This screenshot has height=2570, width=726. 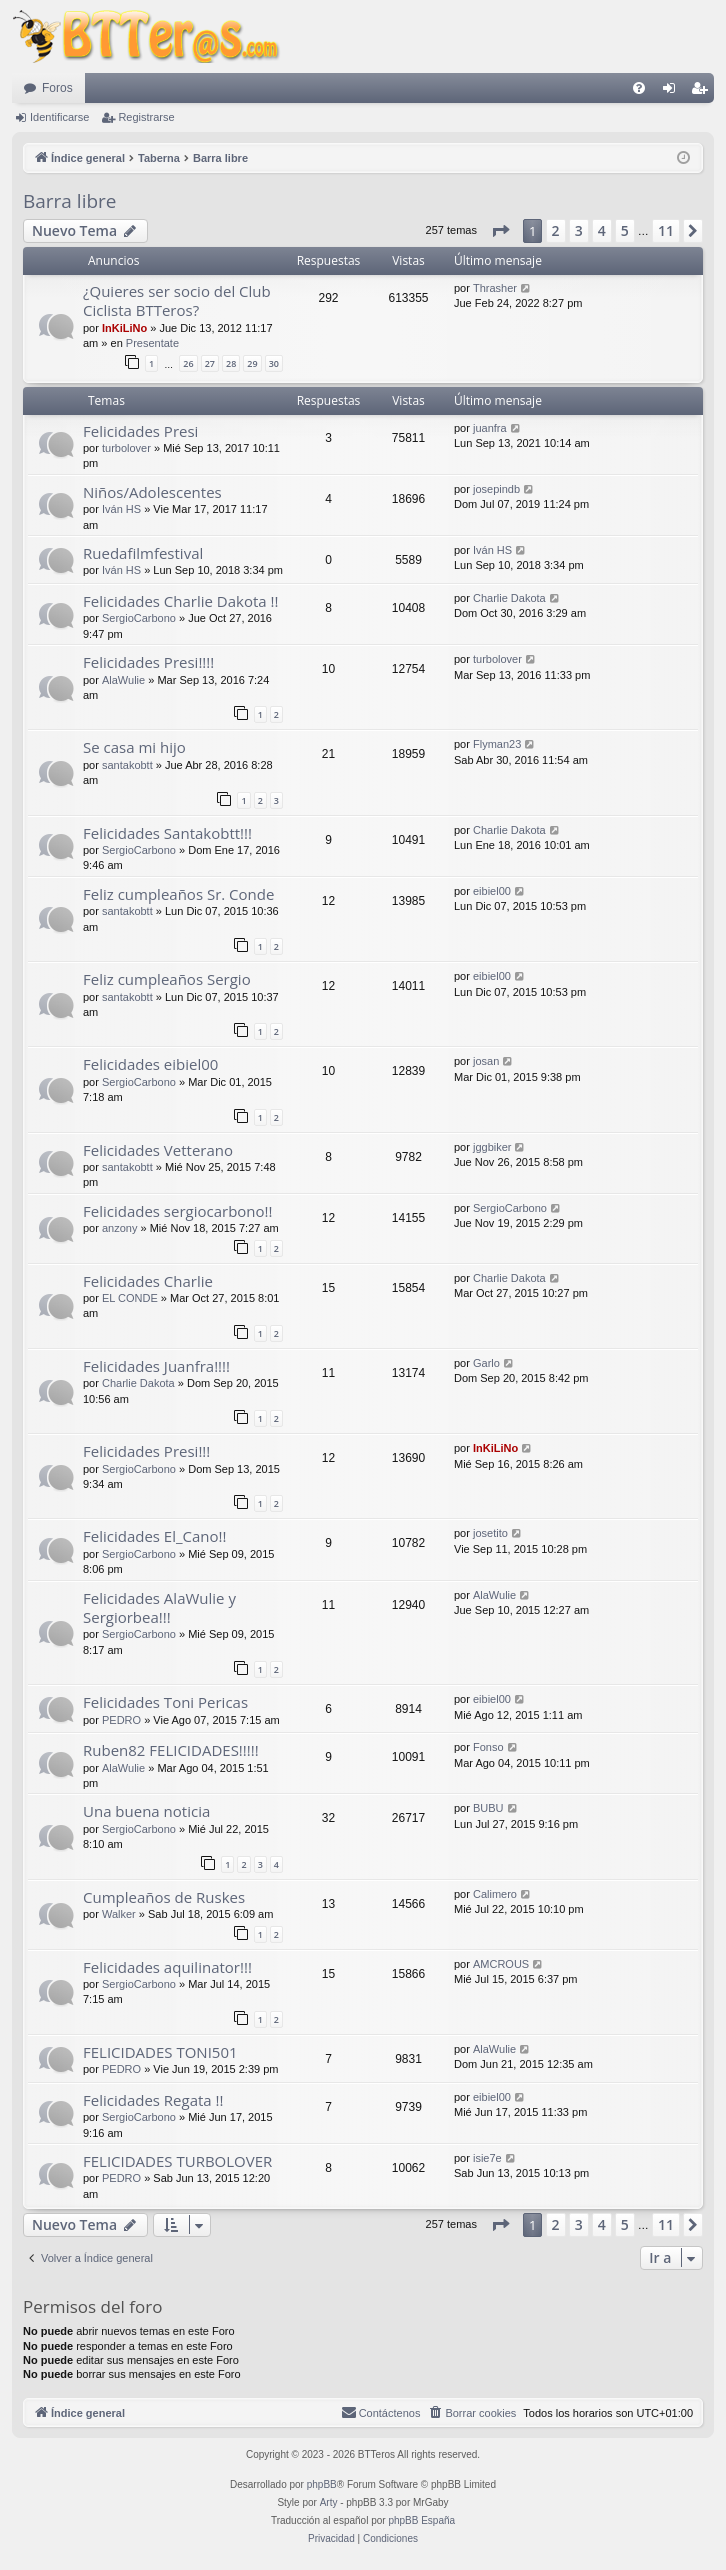 What do you see at coordinates (139, 618) in the screenshot?
I see `SergioCarbono` at bounding box center [139, 618].